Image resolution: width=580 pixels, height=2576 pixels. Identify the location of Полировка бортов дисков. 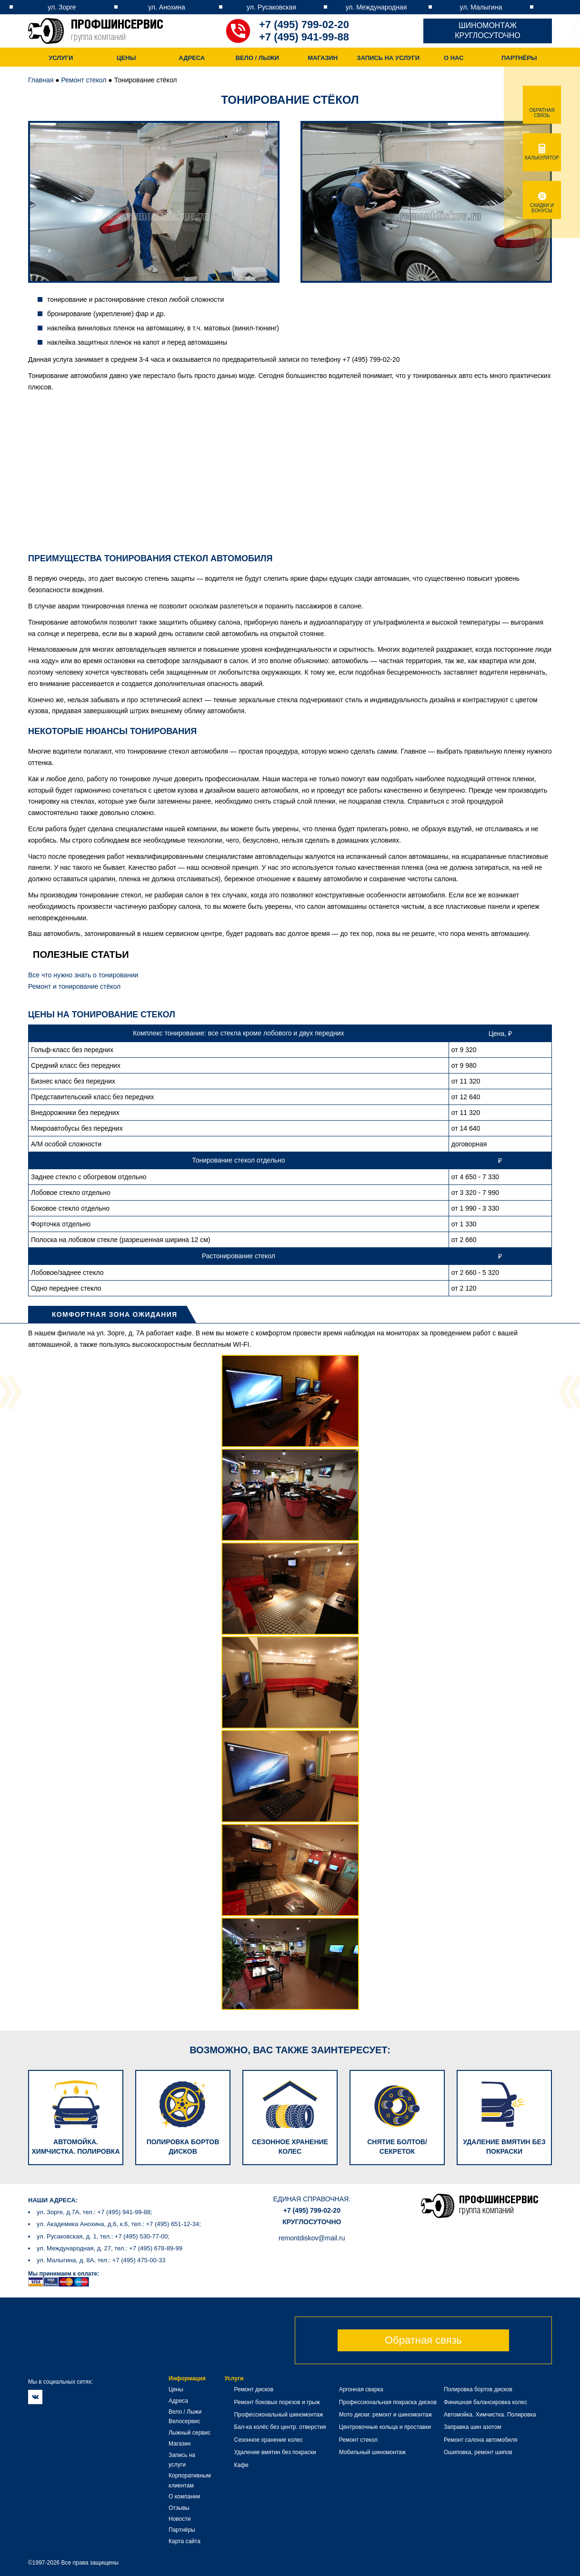
(478, 2389).